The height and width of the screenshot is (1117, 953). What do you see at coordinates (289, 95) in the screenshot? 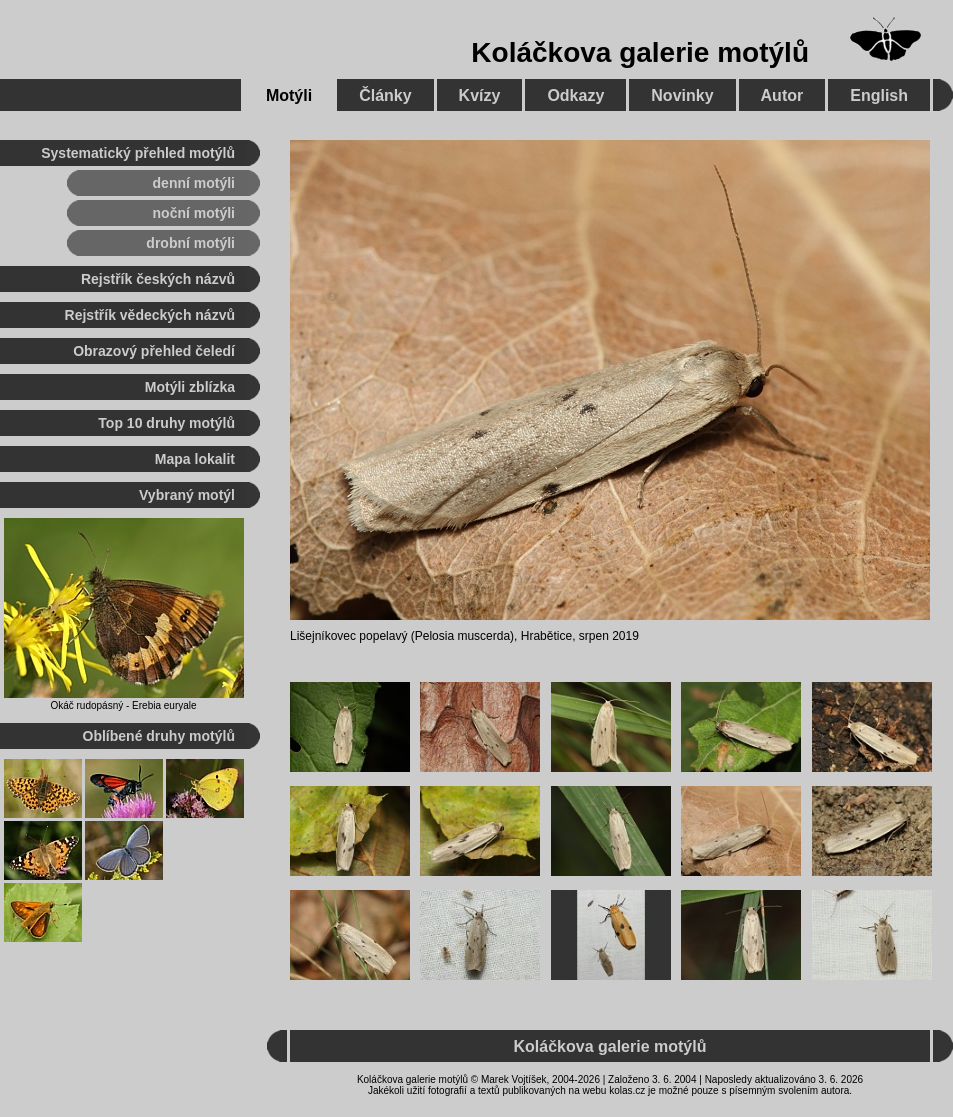
I see `Motýli` at bounding box center [289, 95].